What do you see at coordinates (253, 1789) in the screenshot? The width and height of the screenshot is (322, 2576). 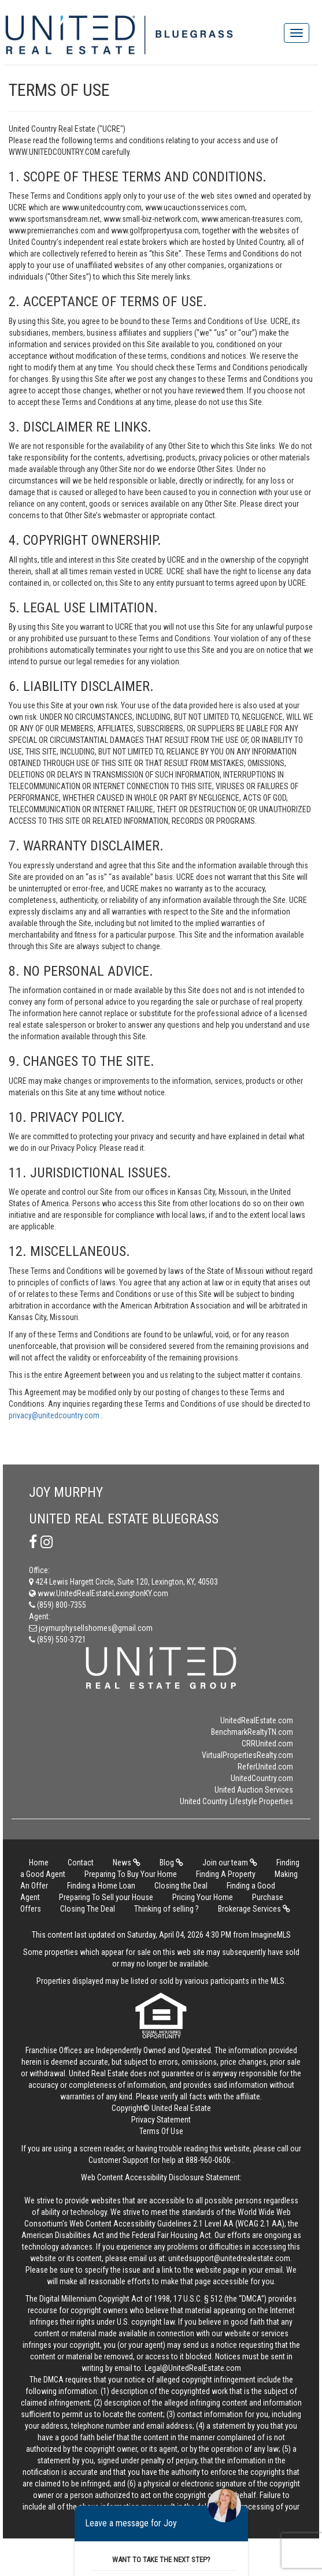 I see `United Auction Services` at bounding box center [253, 1789].